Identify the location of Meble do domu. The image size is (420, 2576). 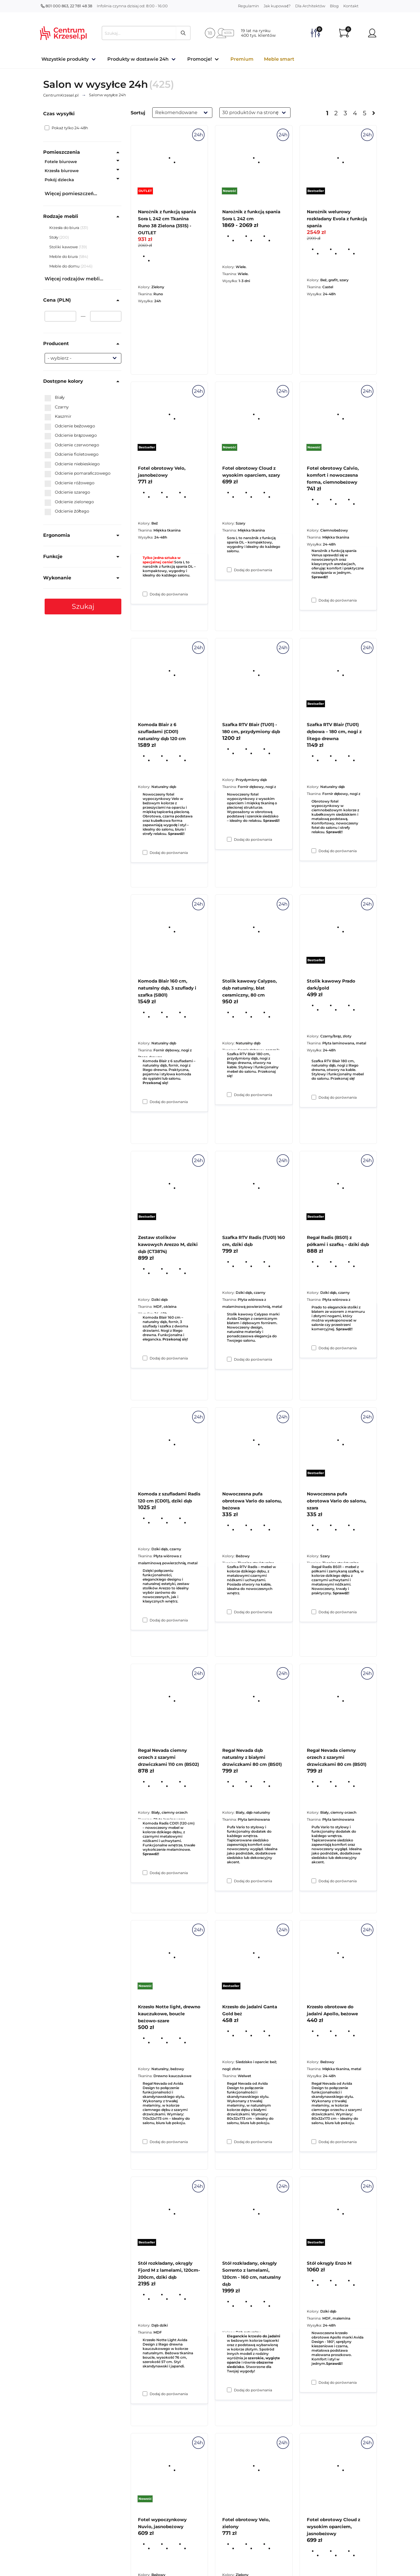
(64, 266).